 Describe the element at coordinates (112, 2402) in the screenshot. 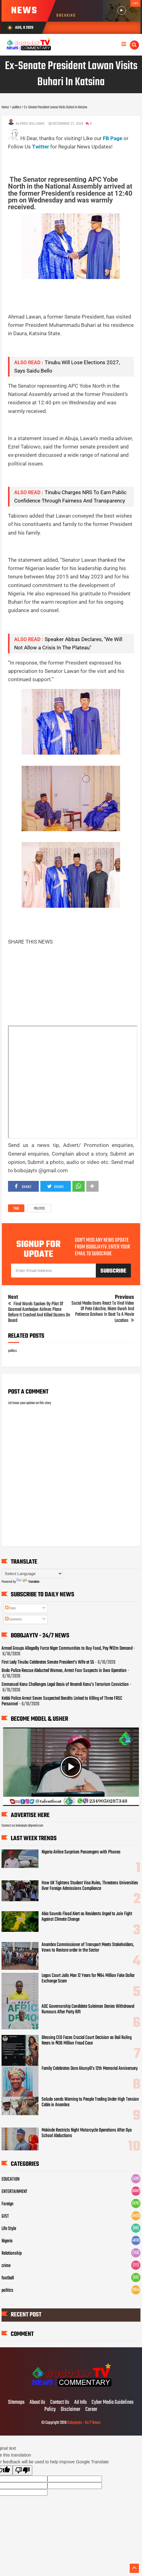

I see `Cyber Media Guidelines` at that location.